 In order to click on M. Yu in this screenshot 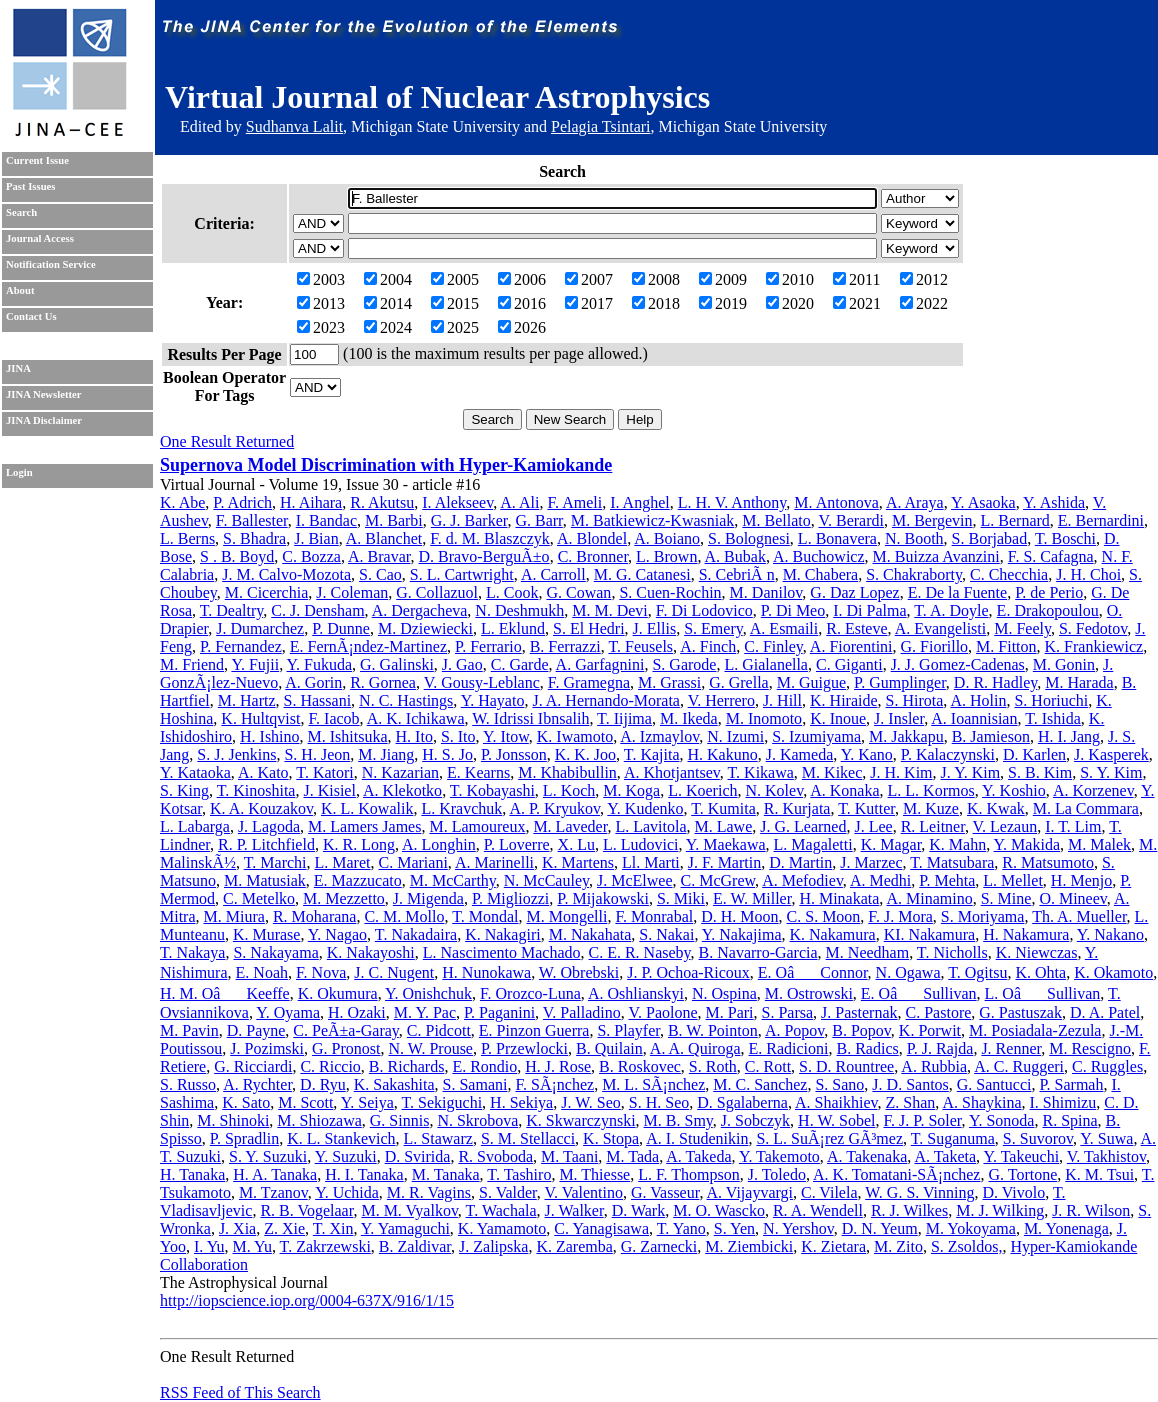, I will do `click(251, 1246)`.